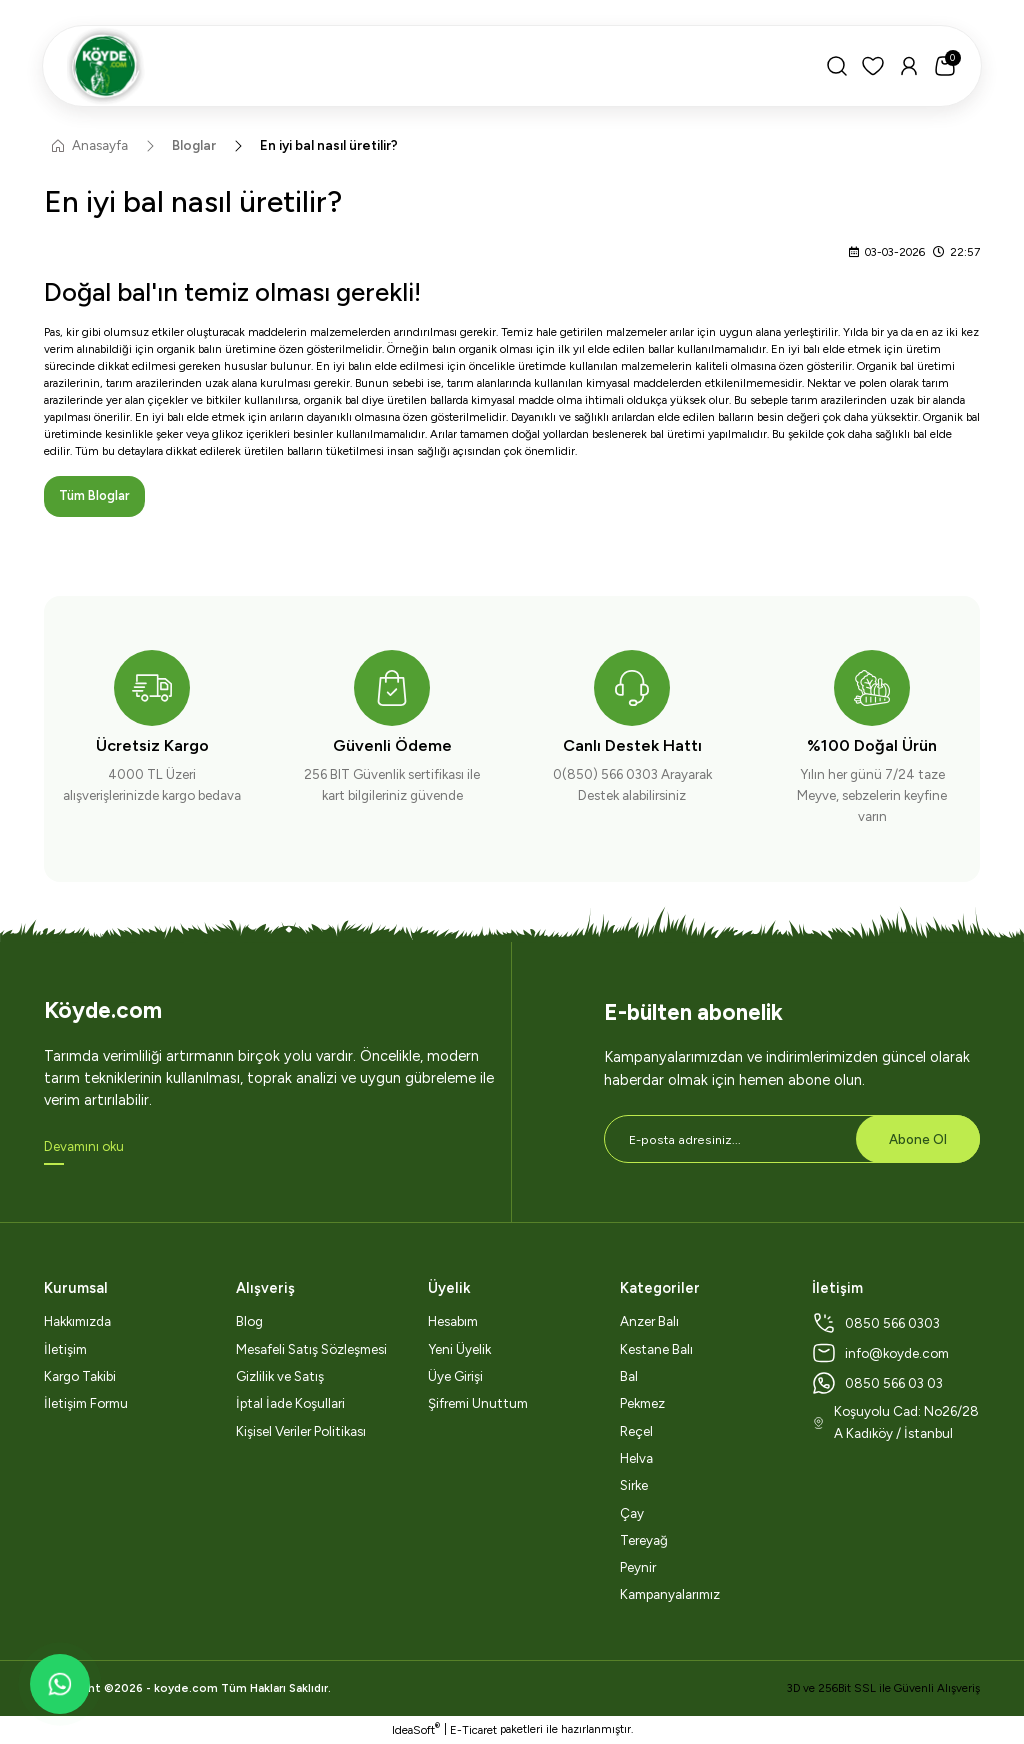 Image resolution: width=1024 pixels, height=1744 pixels. Describe the element at coordinates (434, 66) in the screenshot. I see `[Logo]` at that location.